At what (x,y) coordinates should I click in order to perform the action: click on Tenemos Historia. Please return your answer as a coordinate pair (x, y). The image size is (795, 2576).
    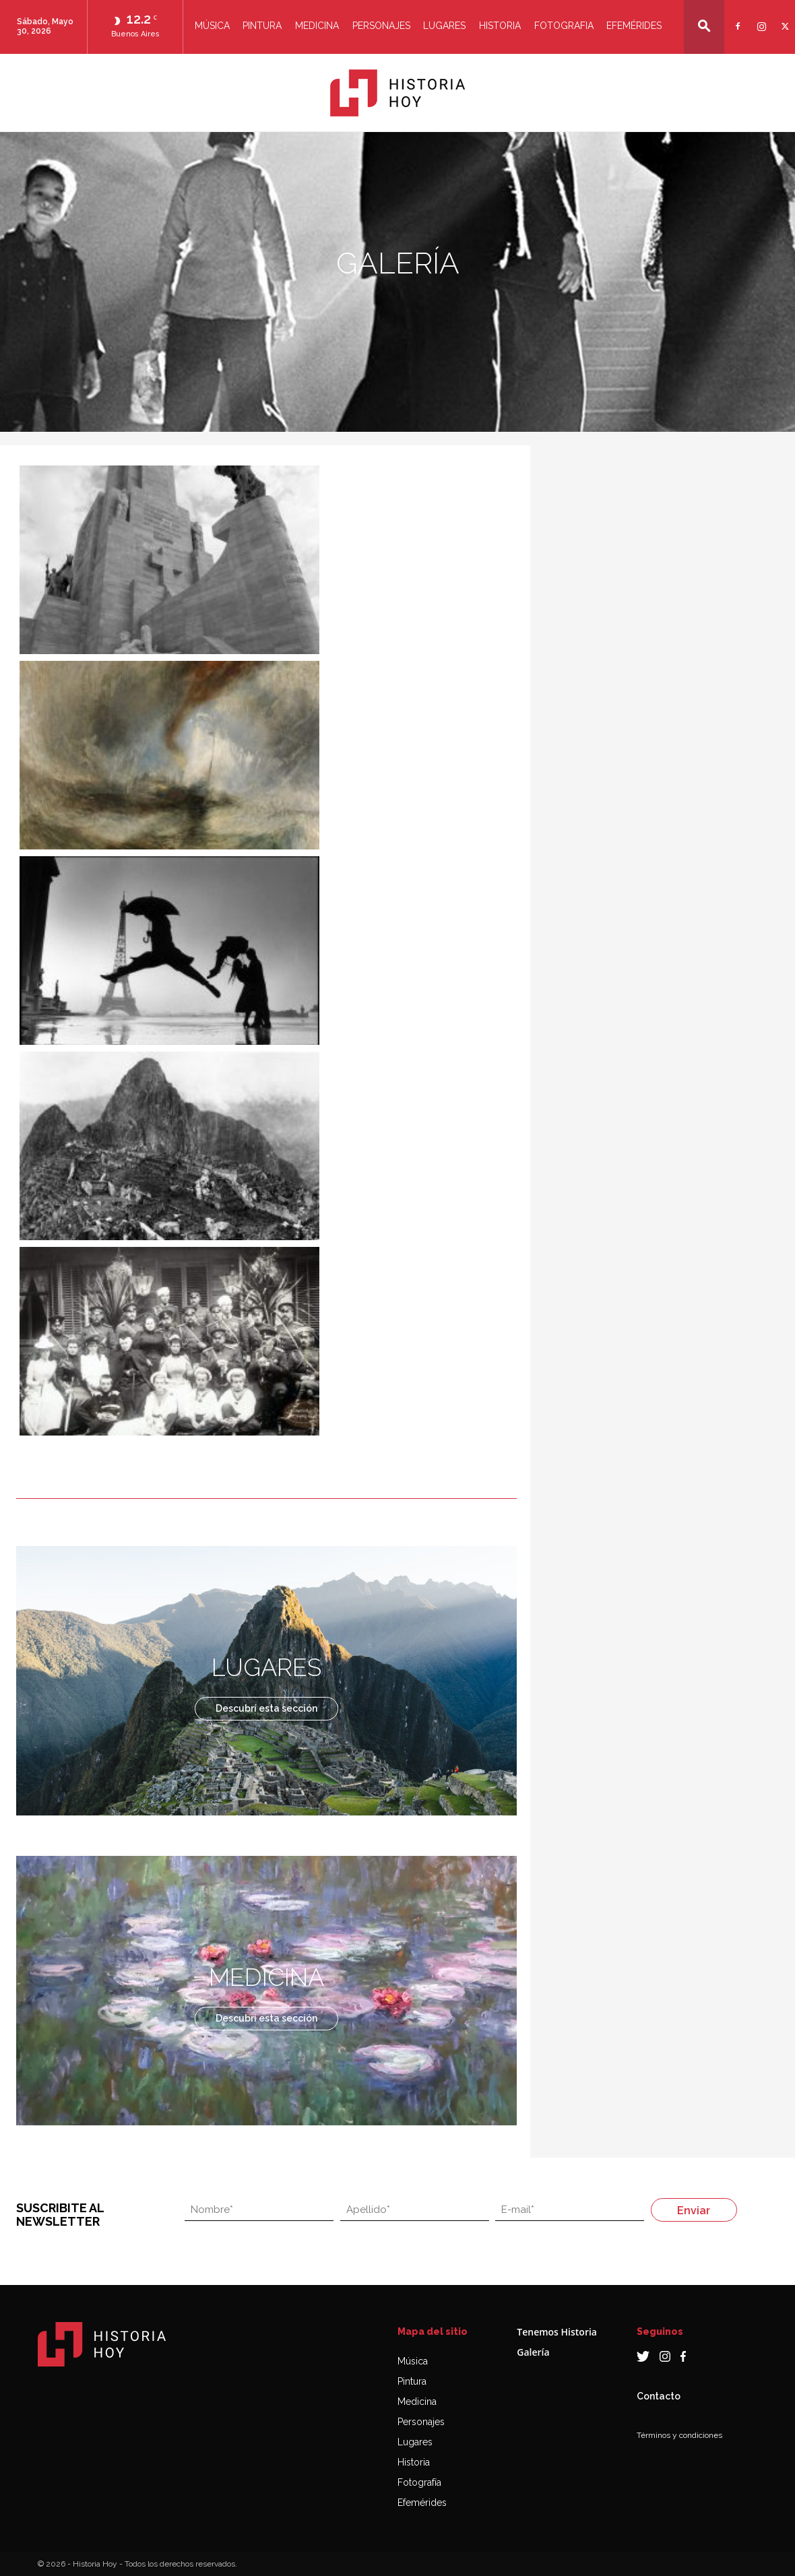
    Looking at the image, I should click on (557, 2331).